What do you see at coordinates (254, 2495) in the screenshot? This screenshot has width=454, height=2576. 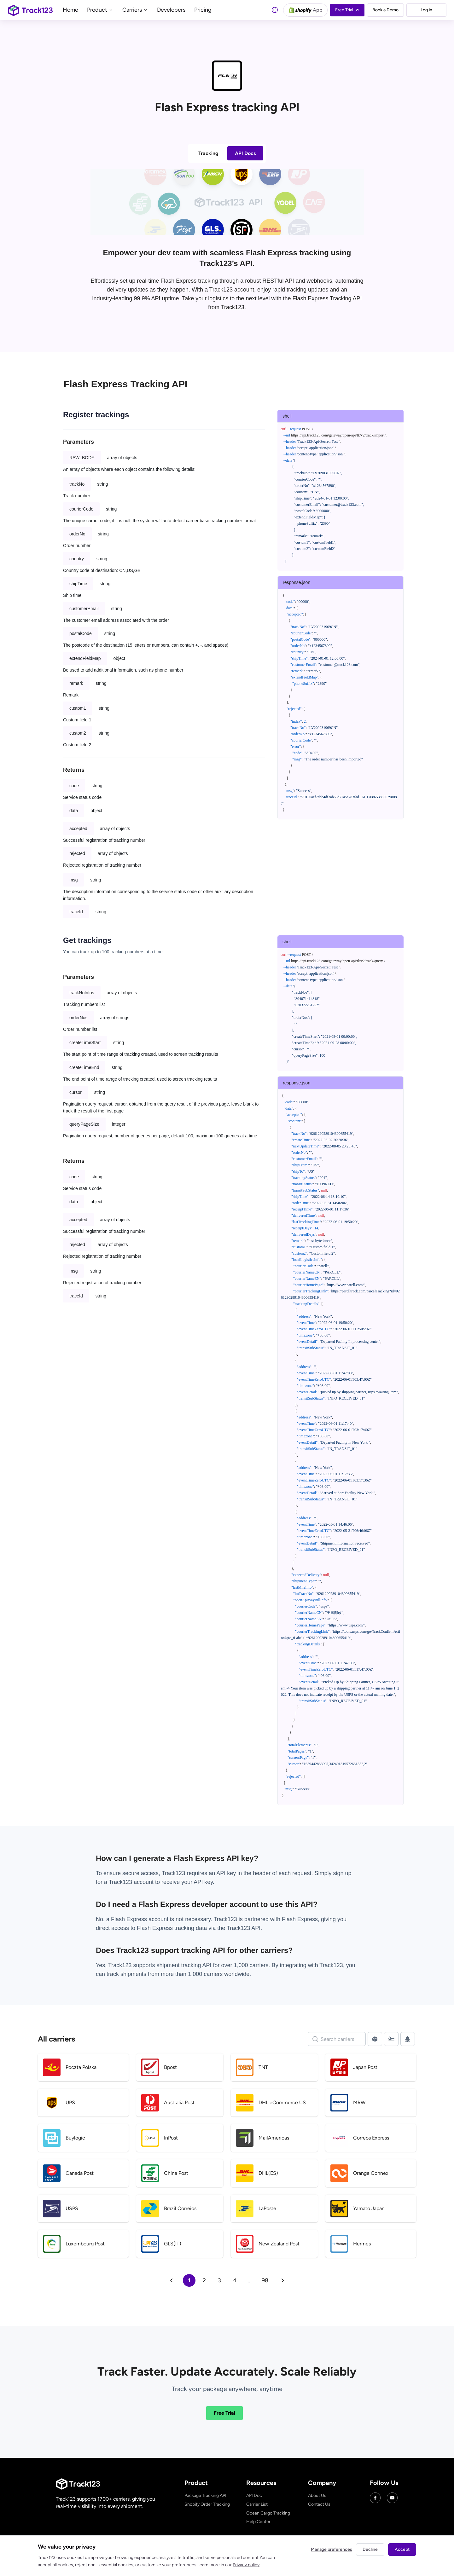 I see `API Doc` at bounding box center [254, 2495].